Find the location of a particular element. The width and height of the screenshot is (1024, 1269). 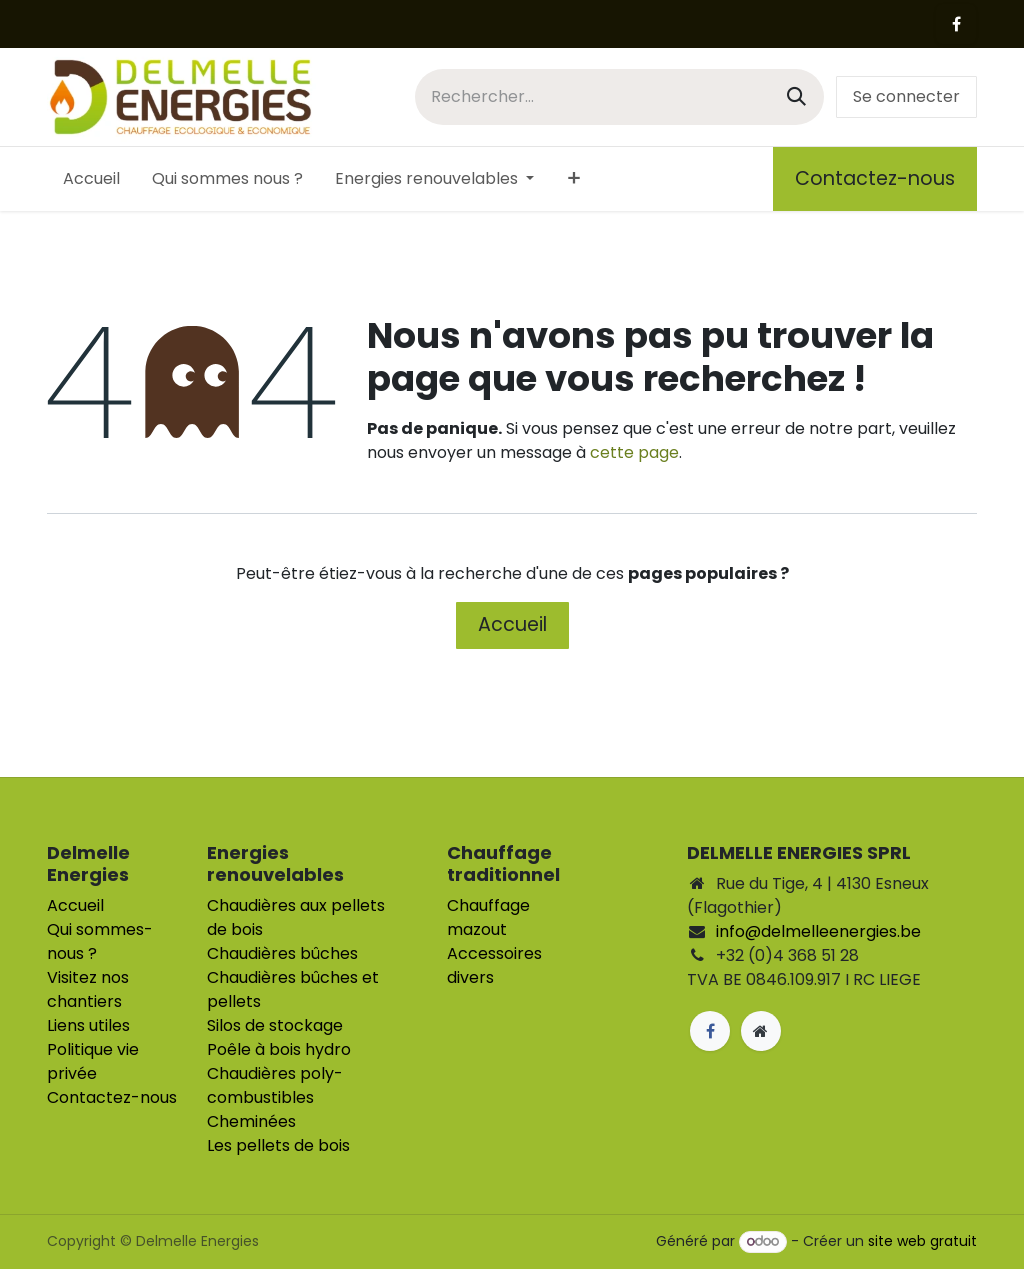

Poêle à bois hydro is located at coordinates (279, 1049).